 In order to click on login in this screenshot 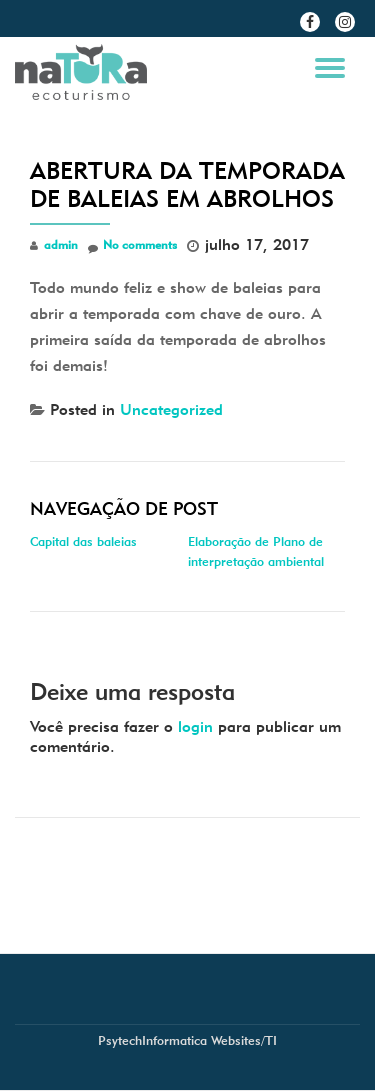, I will do `click(195, 726)`.